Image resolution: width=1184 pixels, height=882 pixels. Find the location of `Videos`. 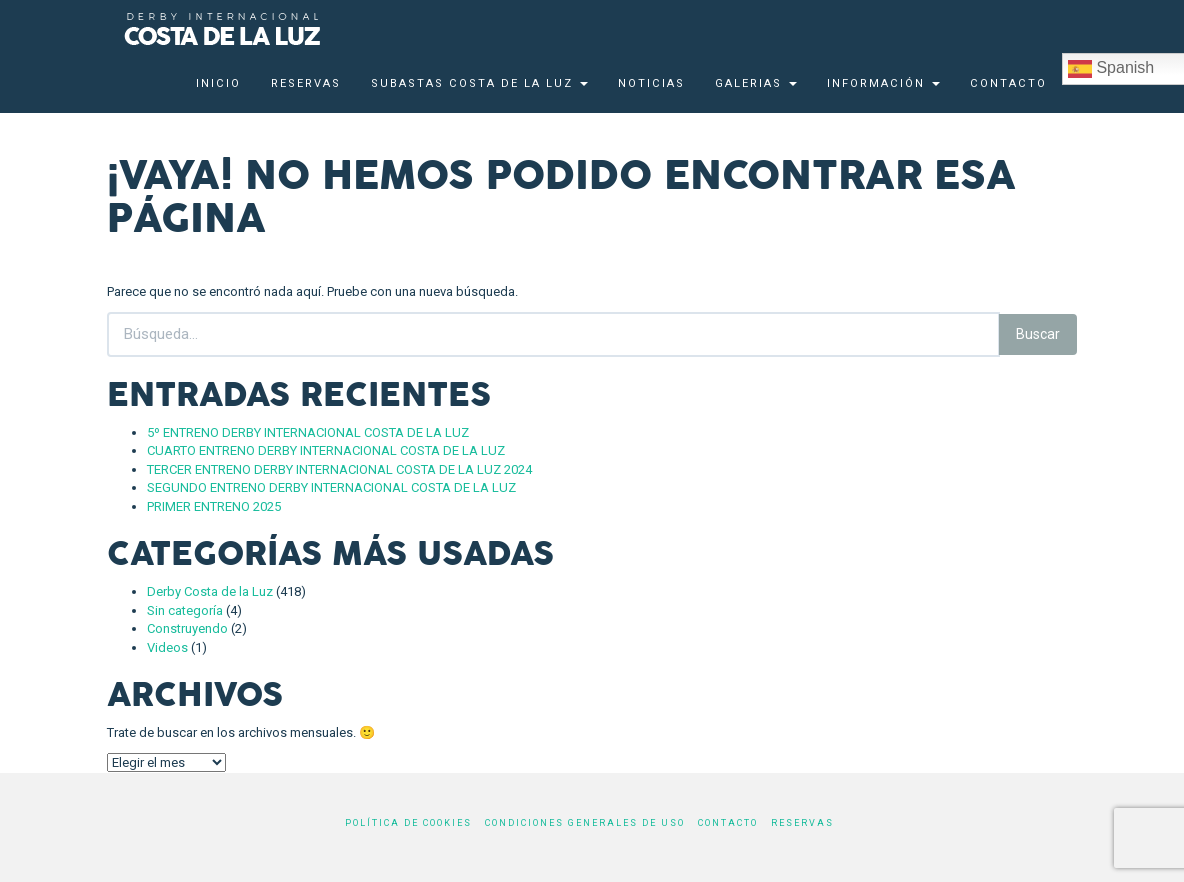

Videos is located at coordinates (167, 647).